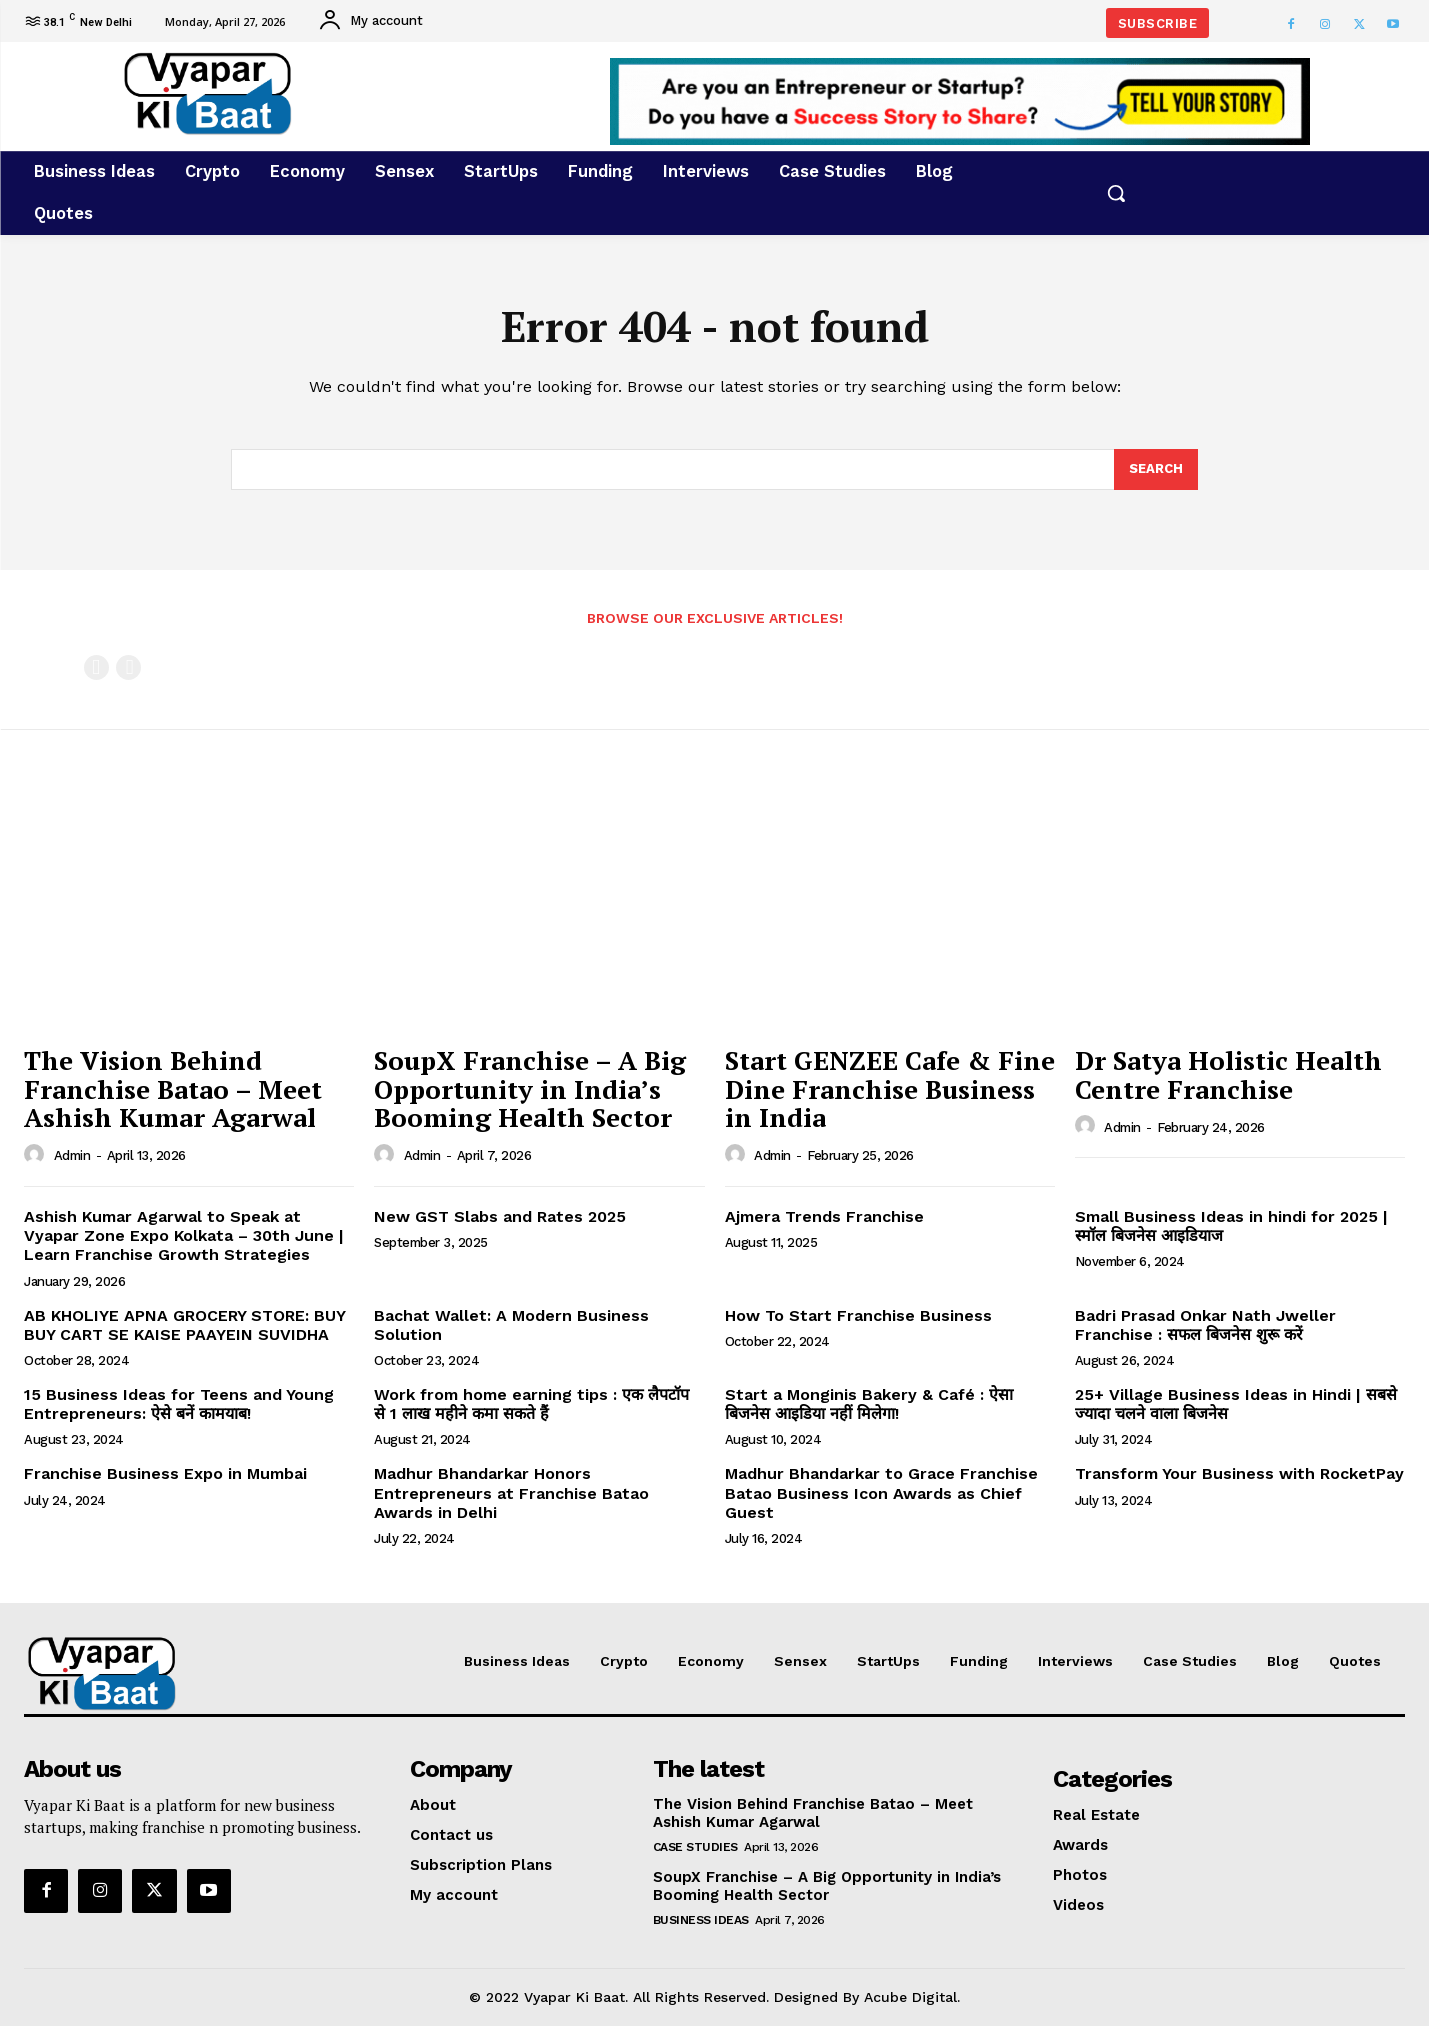 This screenshot has width=1429, height=2026. Describe the element at coordinates (165, 1473) in the screenshot. I see `Franchise Business Expo in Mumbai` at that location.